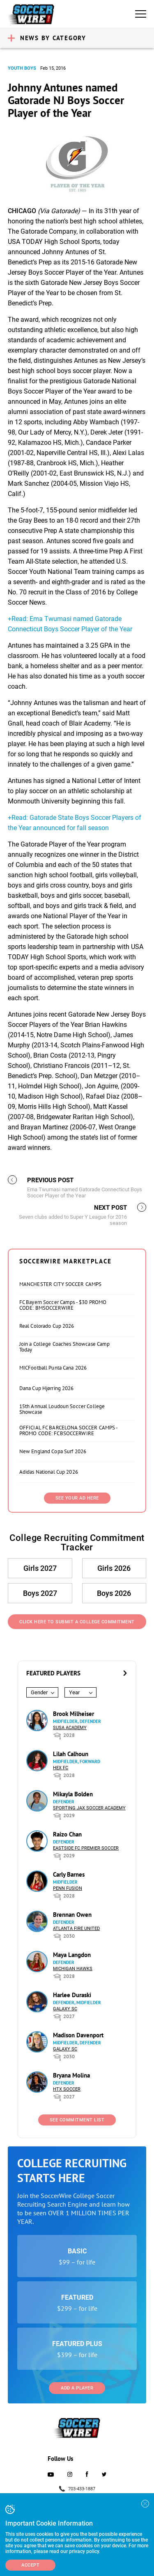  I want to click on Click Here to Submit a College Commitment, so click(77, 1622).